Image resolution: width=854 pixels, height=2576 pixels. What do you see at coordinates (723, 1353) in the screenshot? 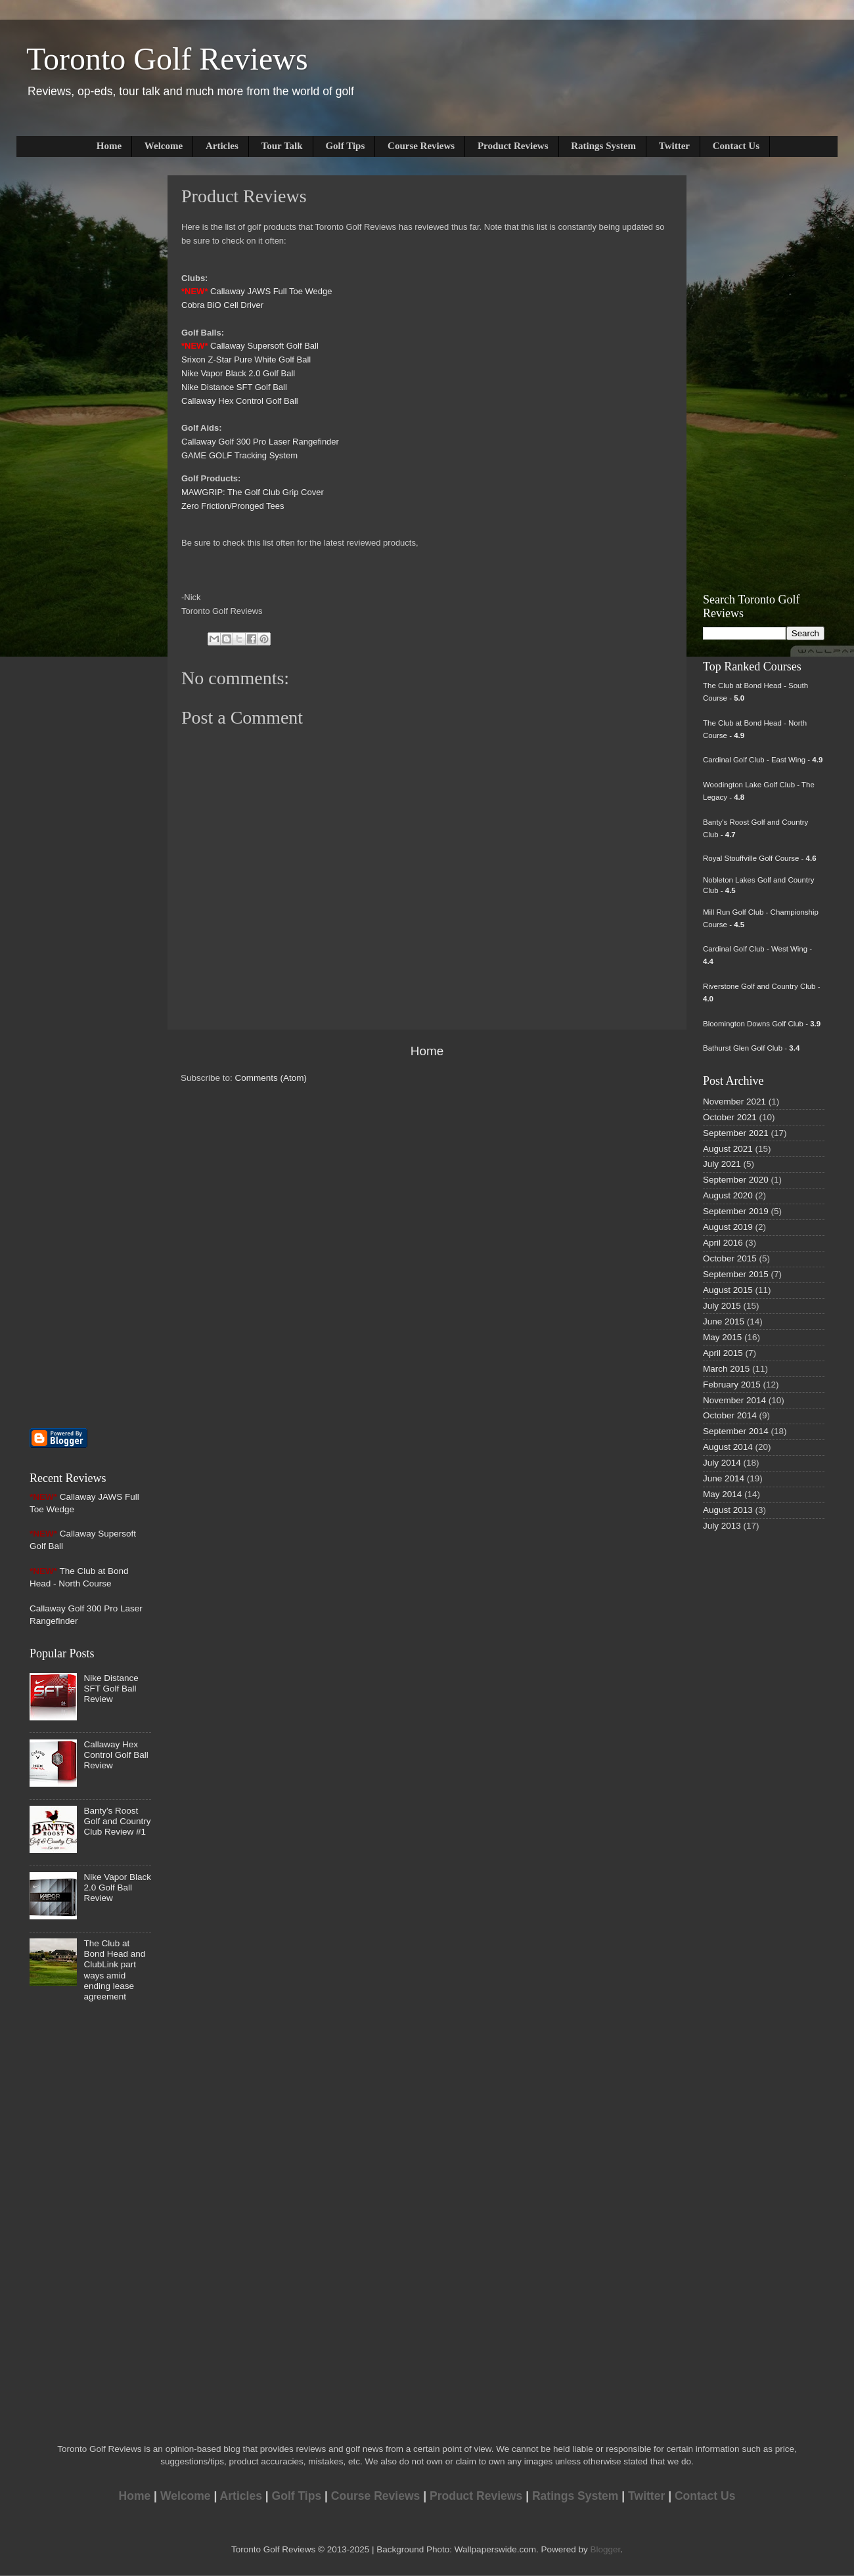
I see `April 2015` at bounding box center [723, 1353].